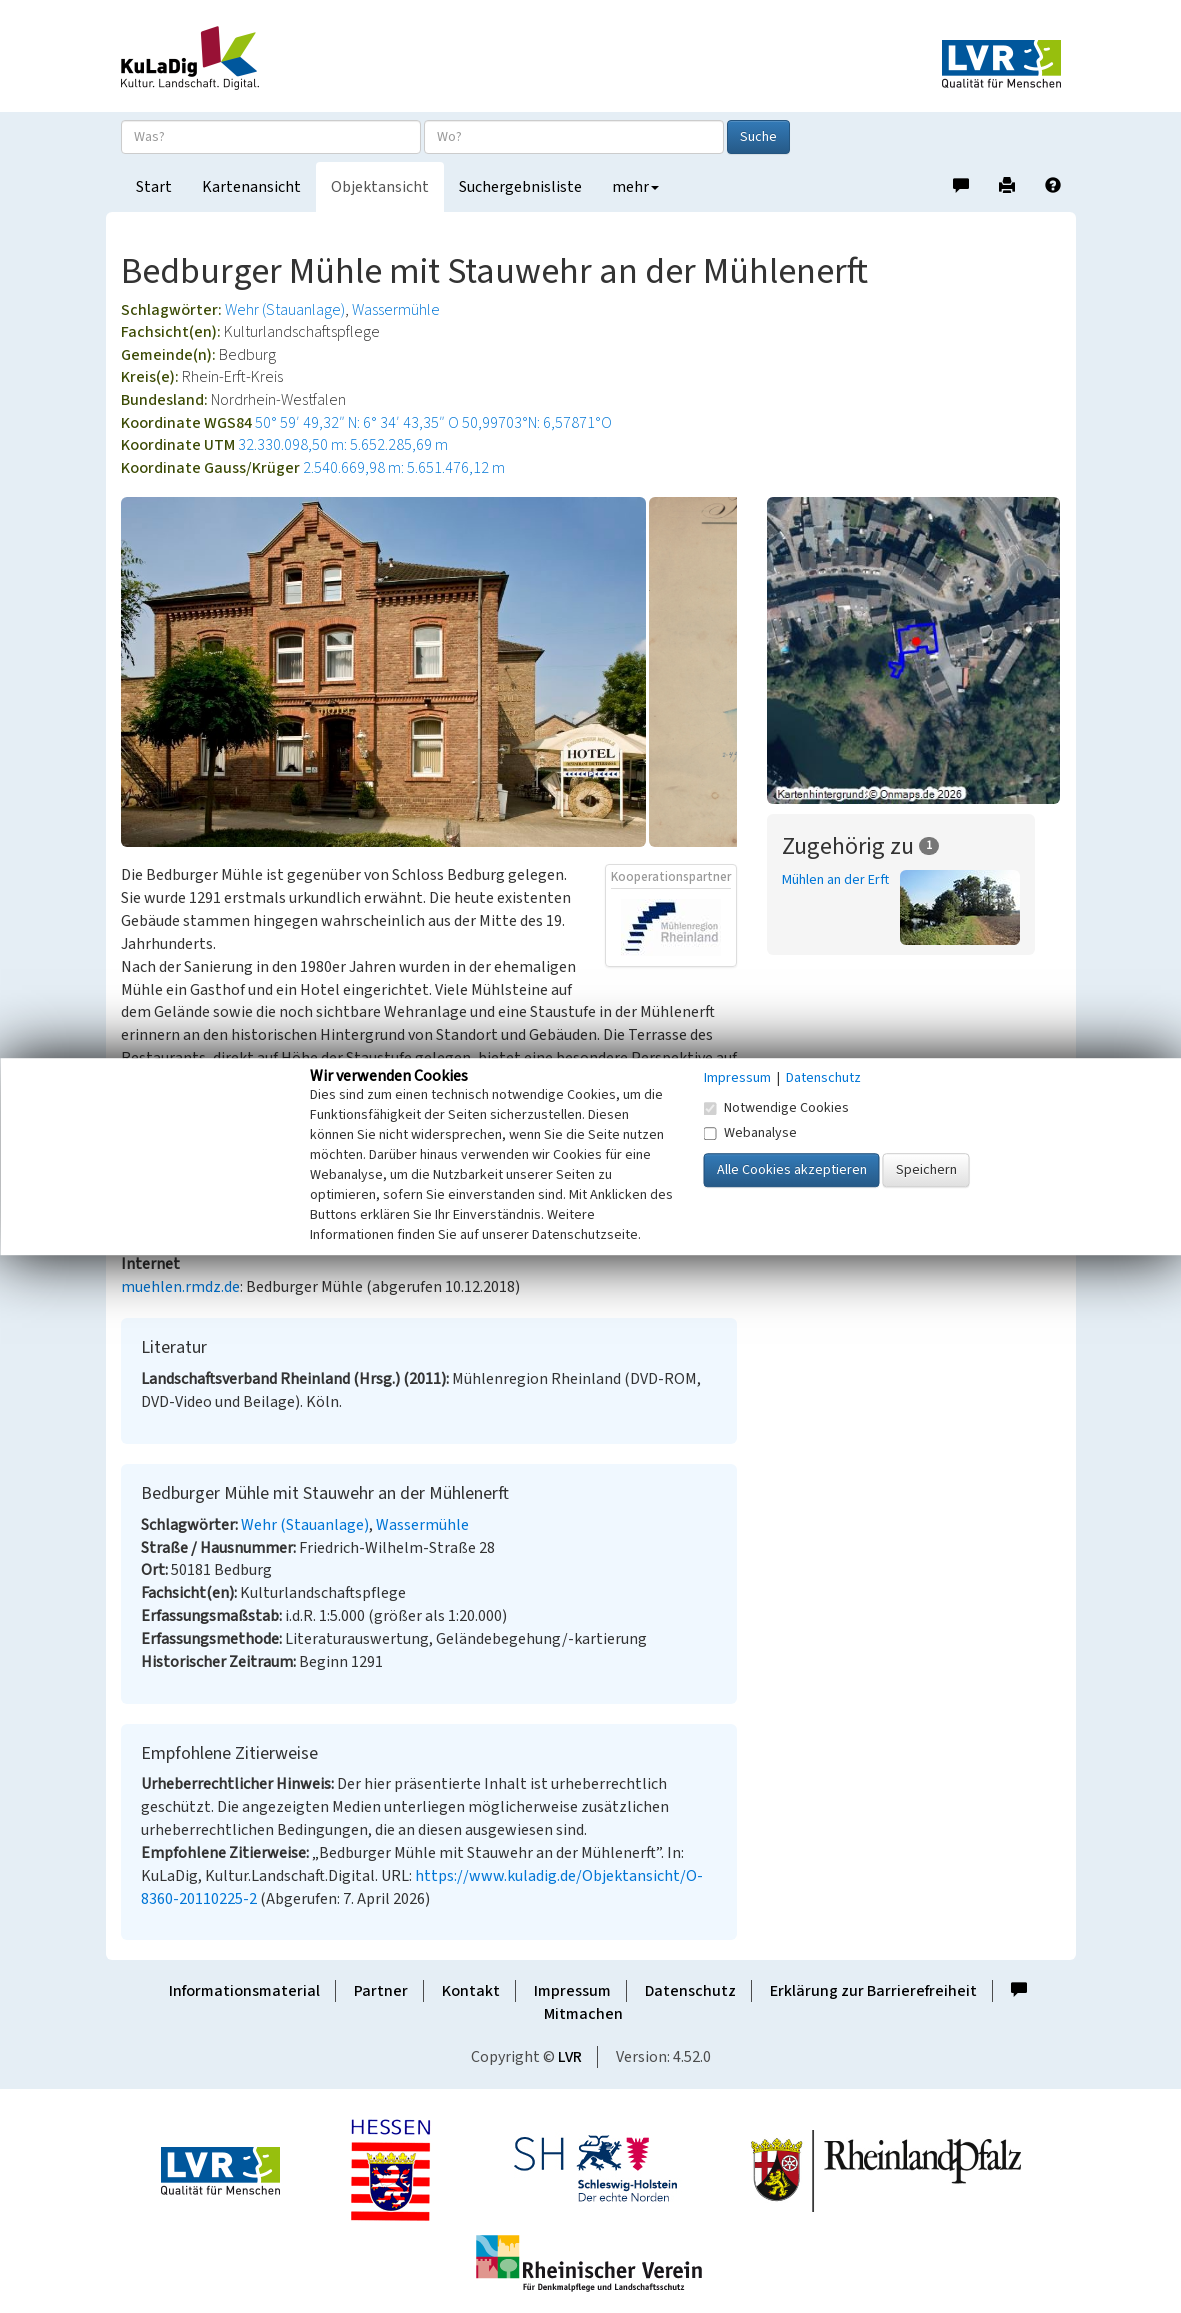  Describe the element at coordinates (873, 1991) in the screenshot. I see `Erklärung zur Barrierefreiheit` at that location.